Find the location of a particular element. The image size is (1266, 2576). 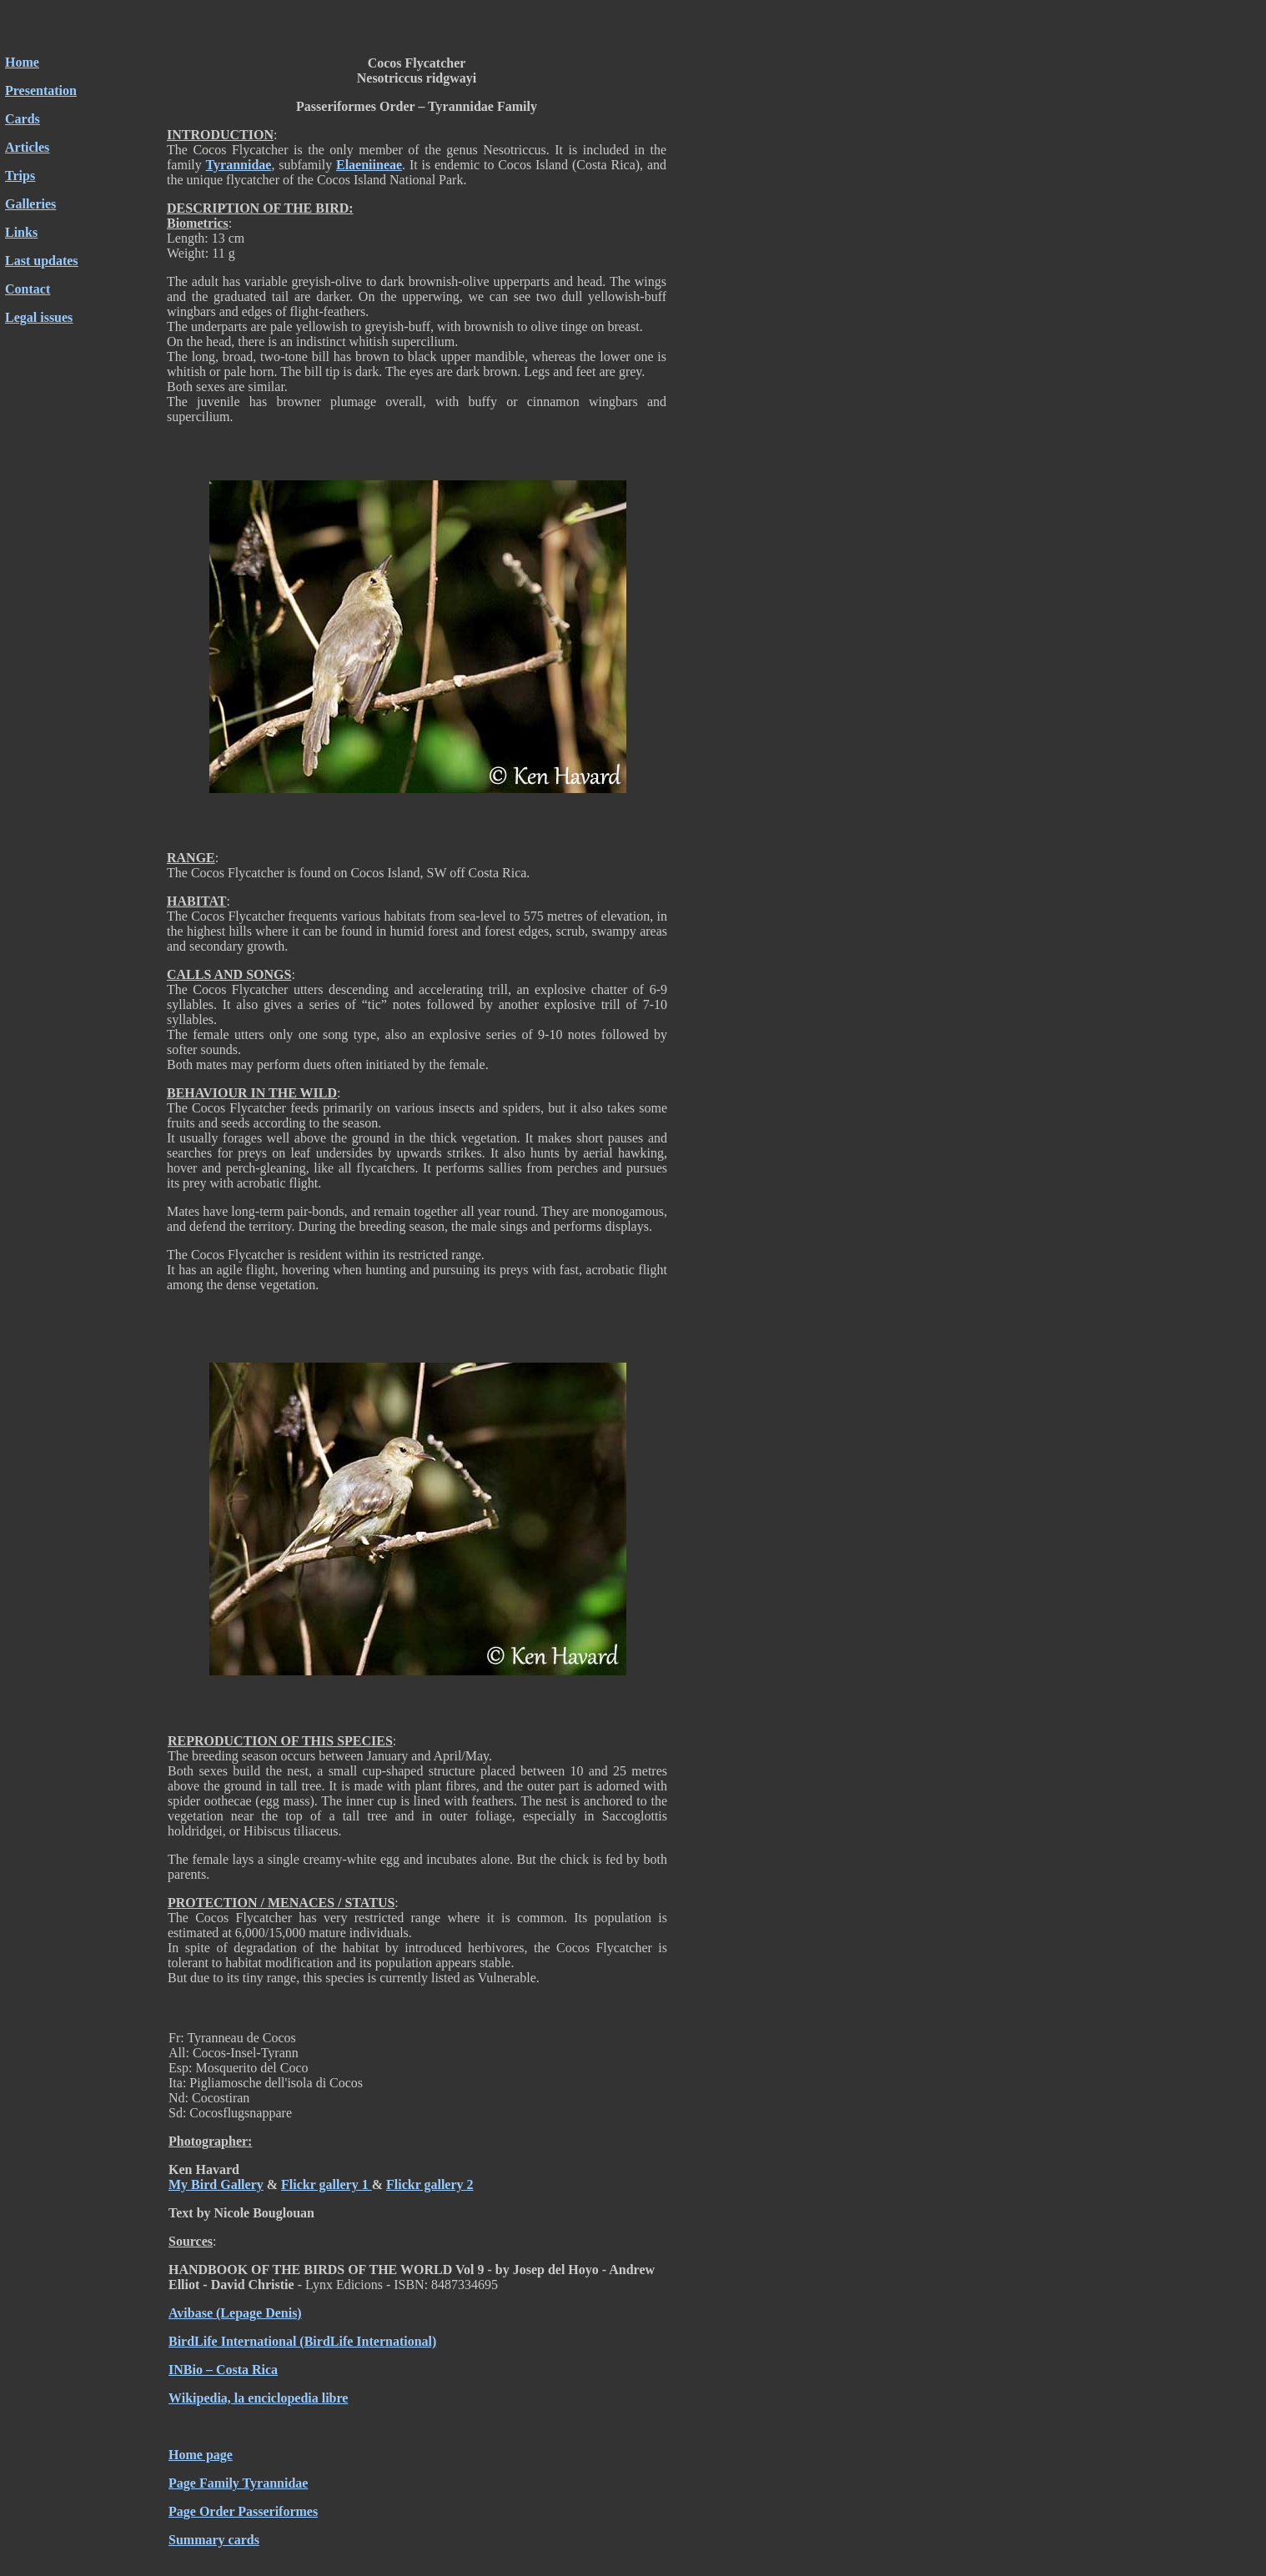

INBio – Costa Rica is located at coordinates (223, 2370).